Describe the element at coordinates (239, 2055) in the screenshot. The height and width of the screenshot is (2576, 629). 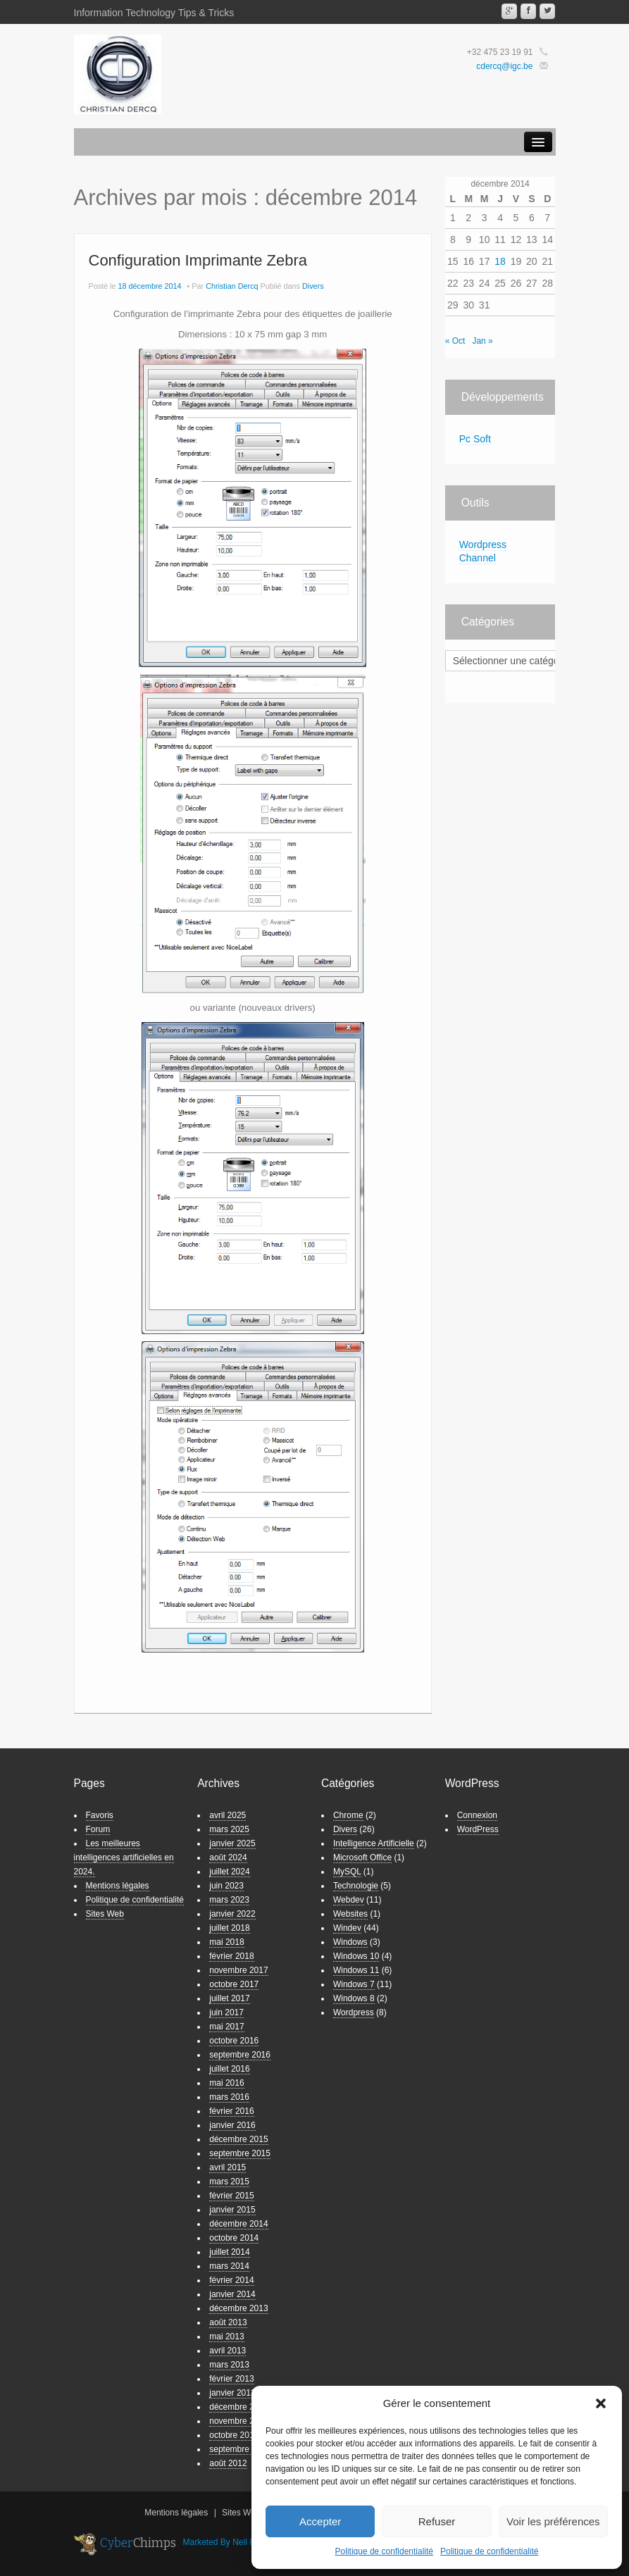
I see `septembre 2016` at that location.